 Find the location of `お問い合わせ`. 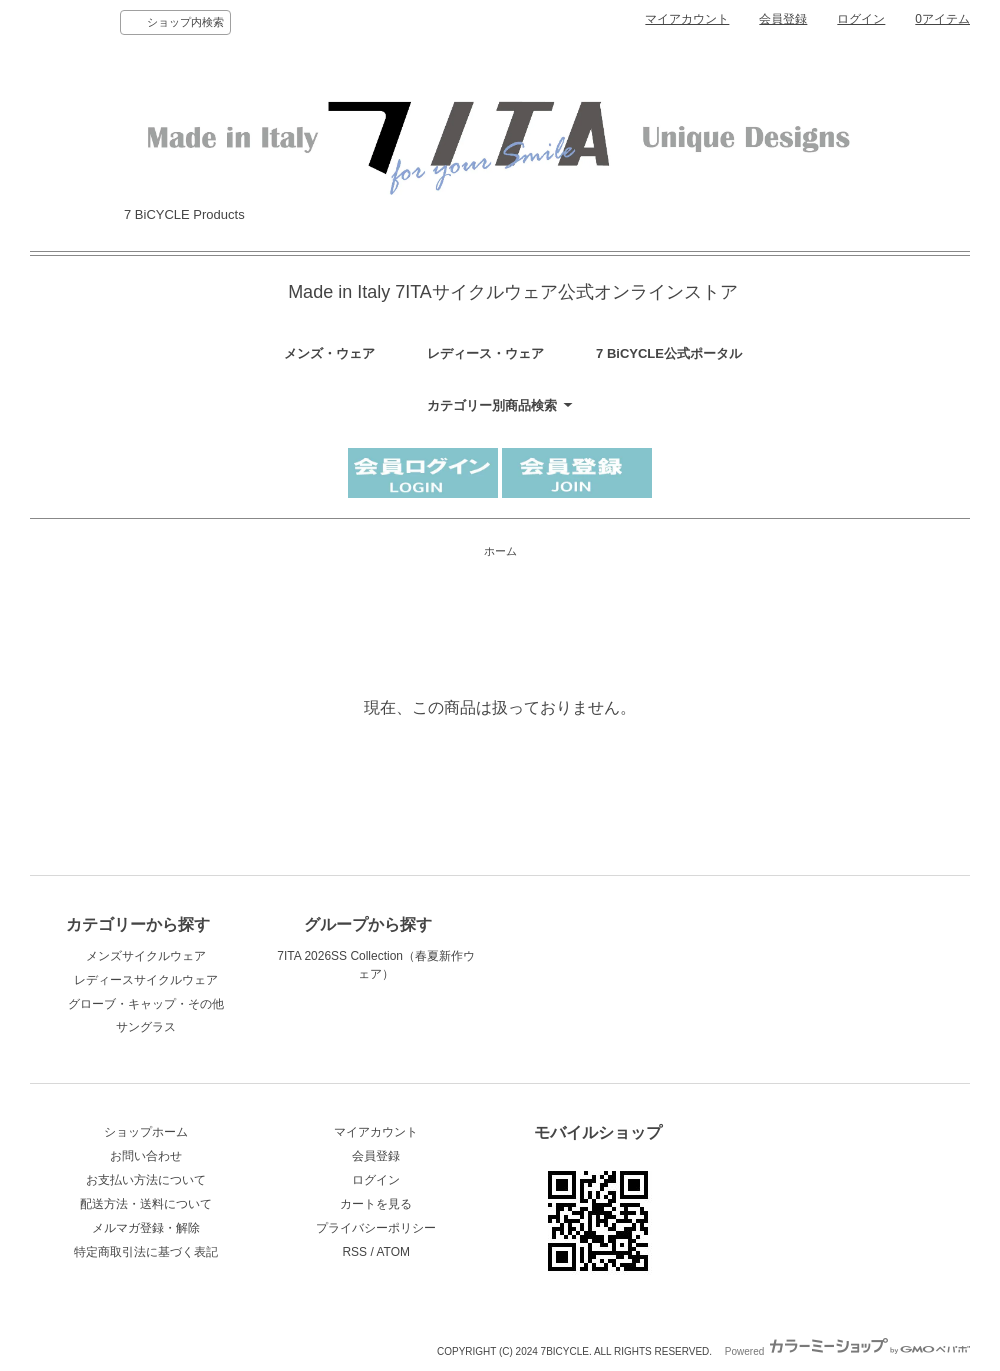

お問い合わせ is located at coordinates (146, 1156).